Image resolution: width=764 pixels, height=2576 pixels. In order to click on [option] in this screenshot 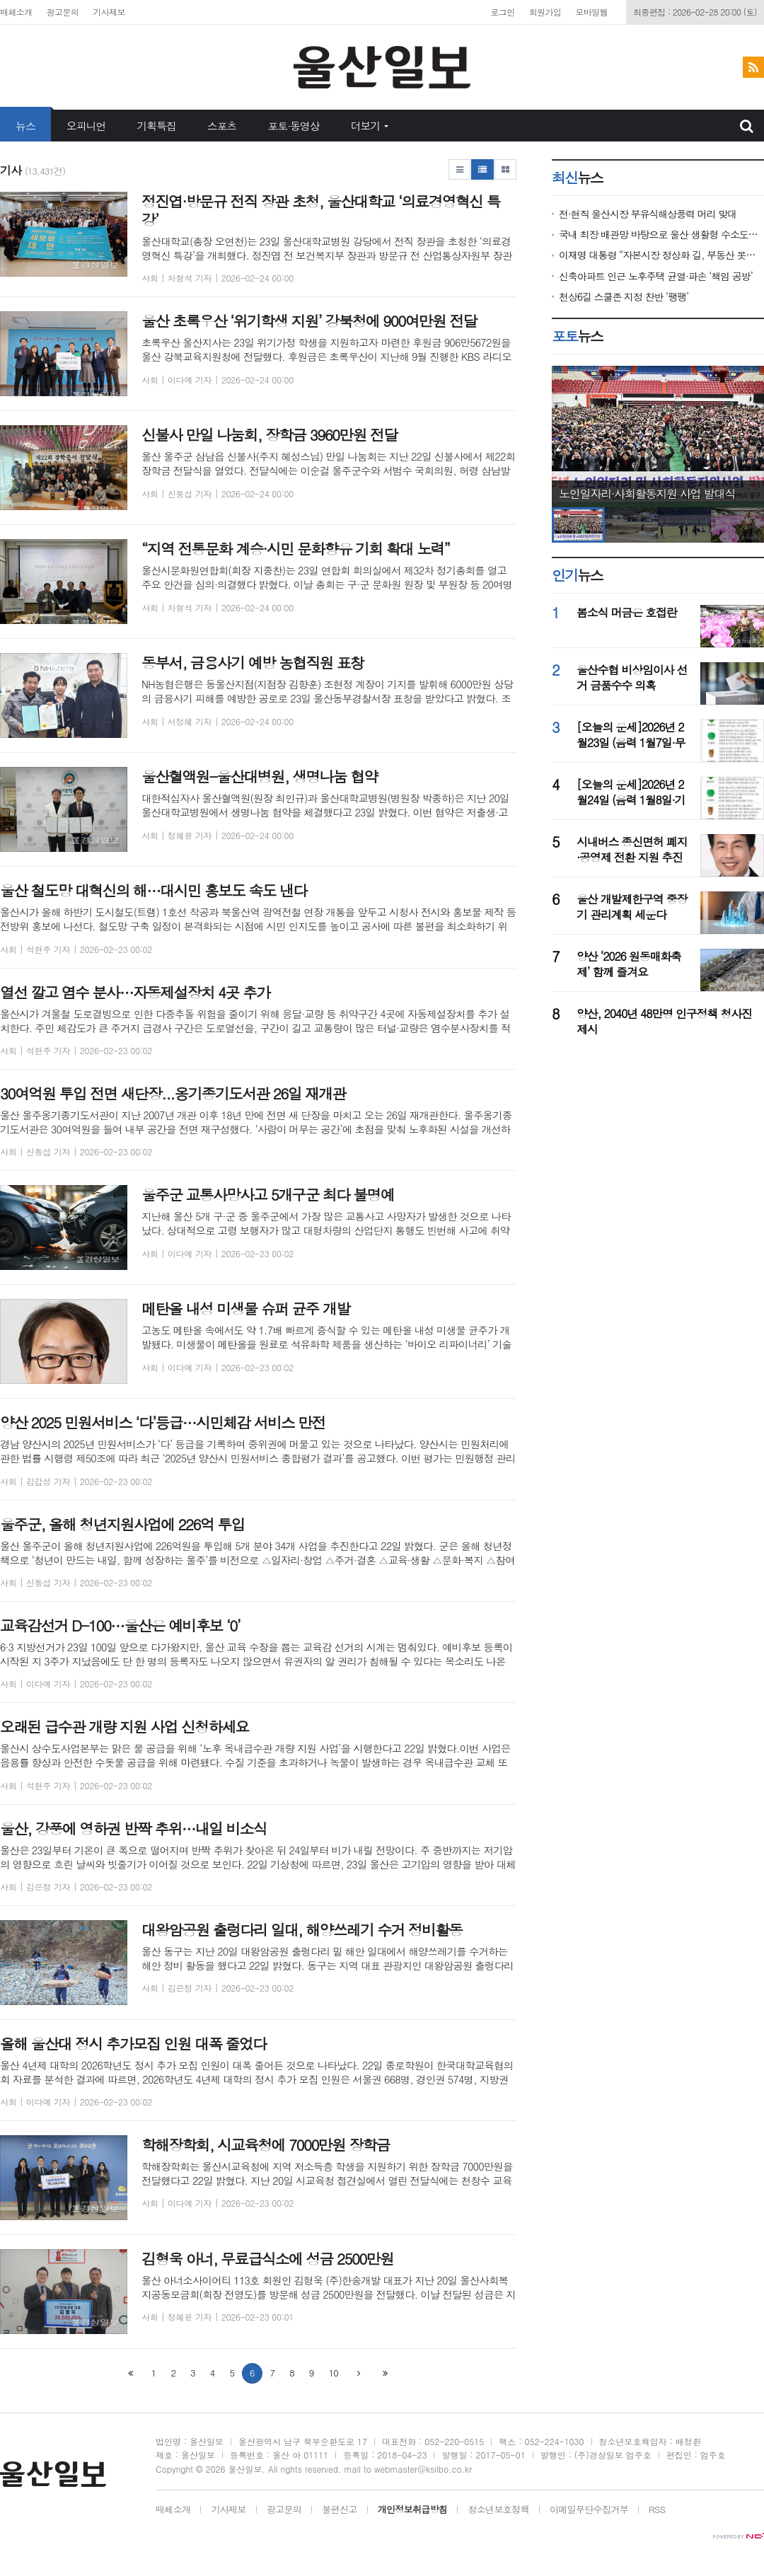, I will do `click(658, 436)`.